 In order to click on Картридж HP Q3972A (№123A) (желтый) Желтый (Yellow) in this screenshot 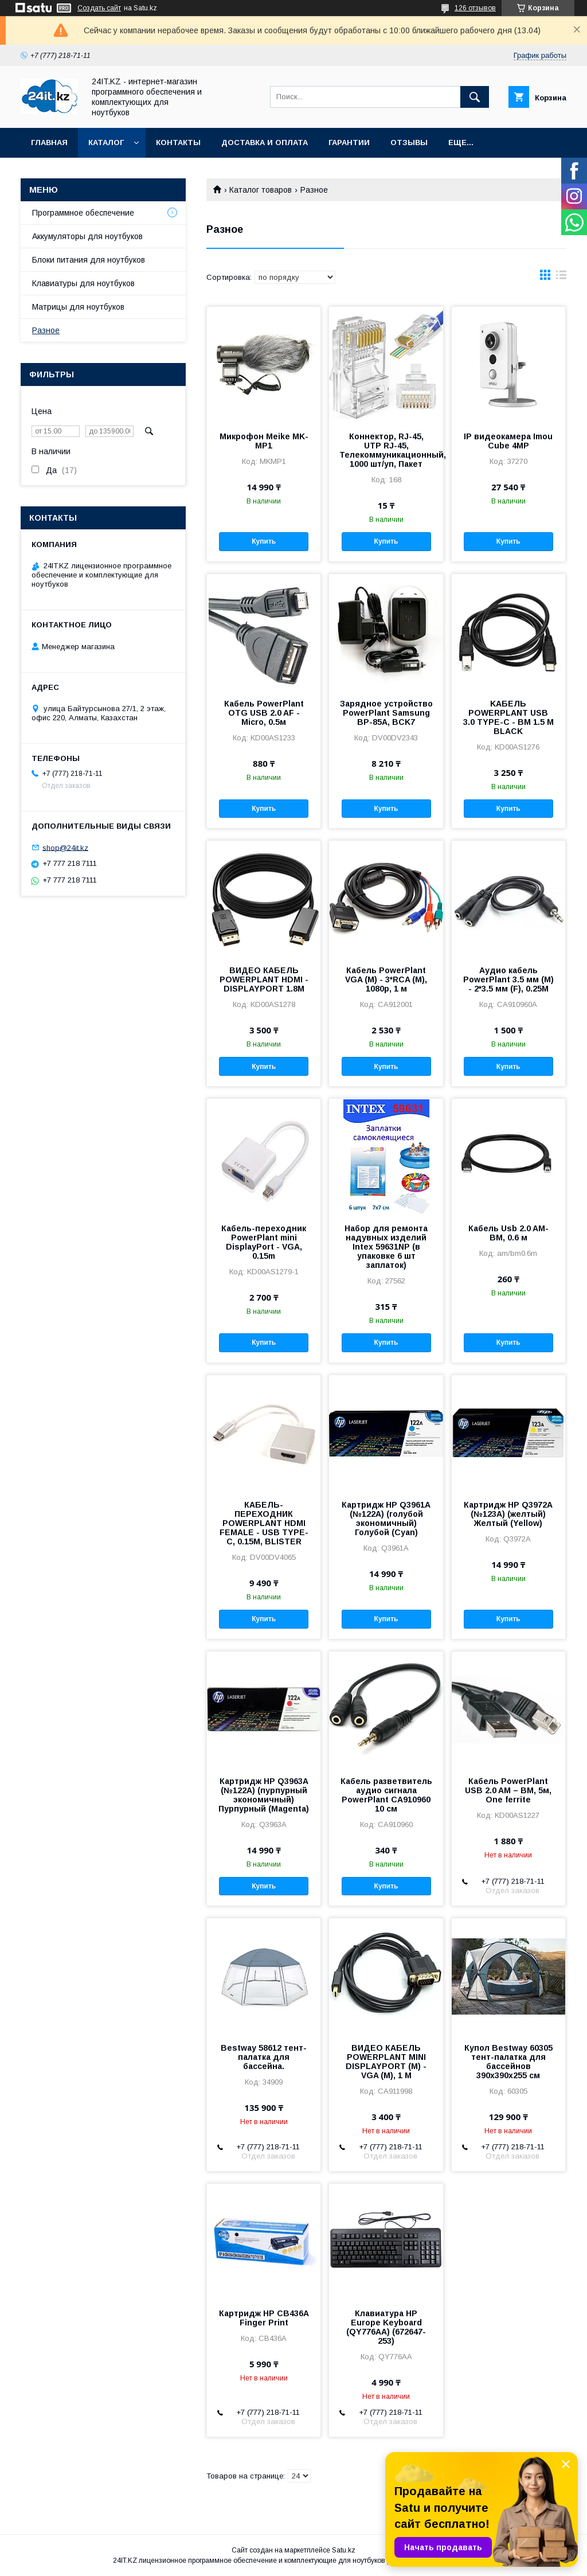, I will do `click(508, 1514)`.